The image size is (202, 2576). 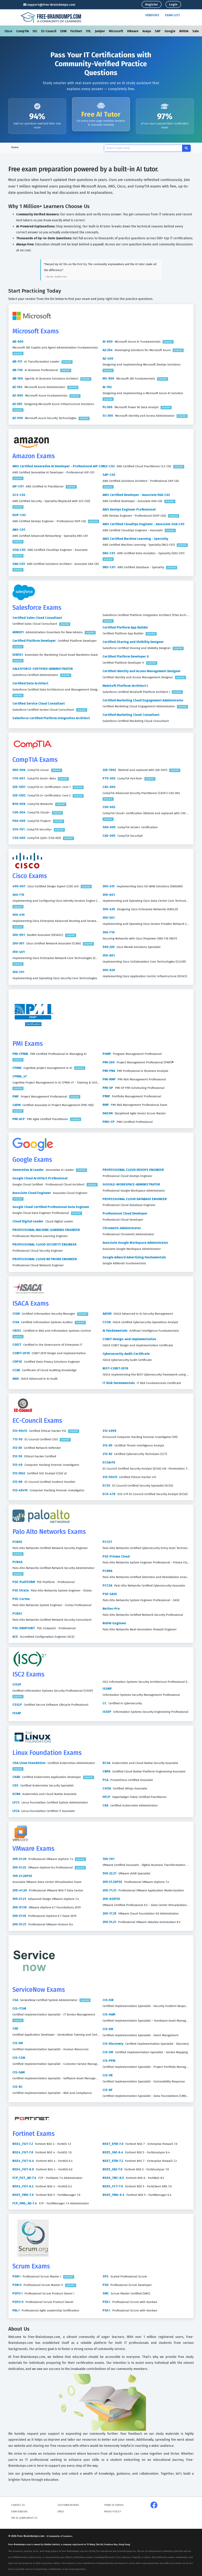 I want to click on Register, so click(x=151, y=4).